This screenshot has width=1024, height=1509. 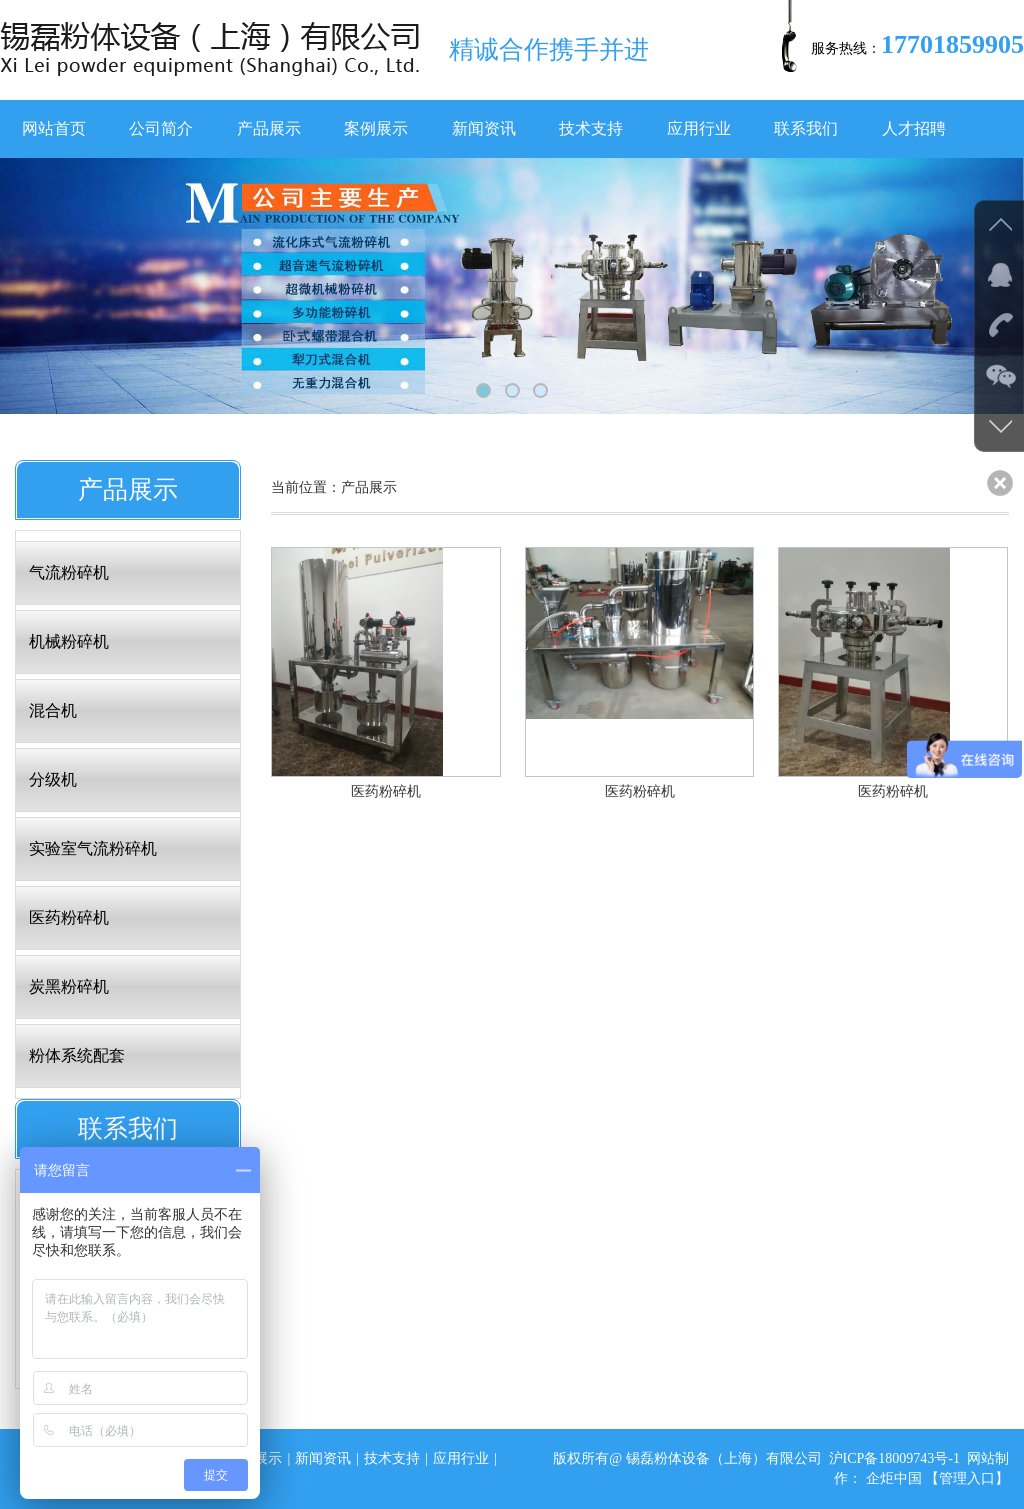 I want to click on 技术支持, so click(x=591, y=128).